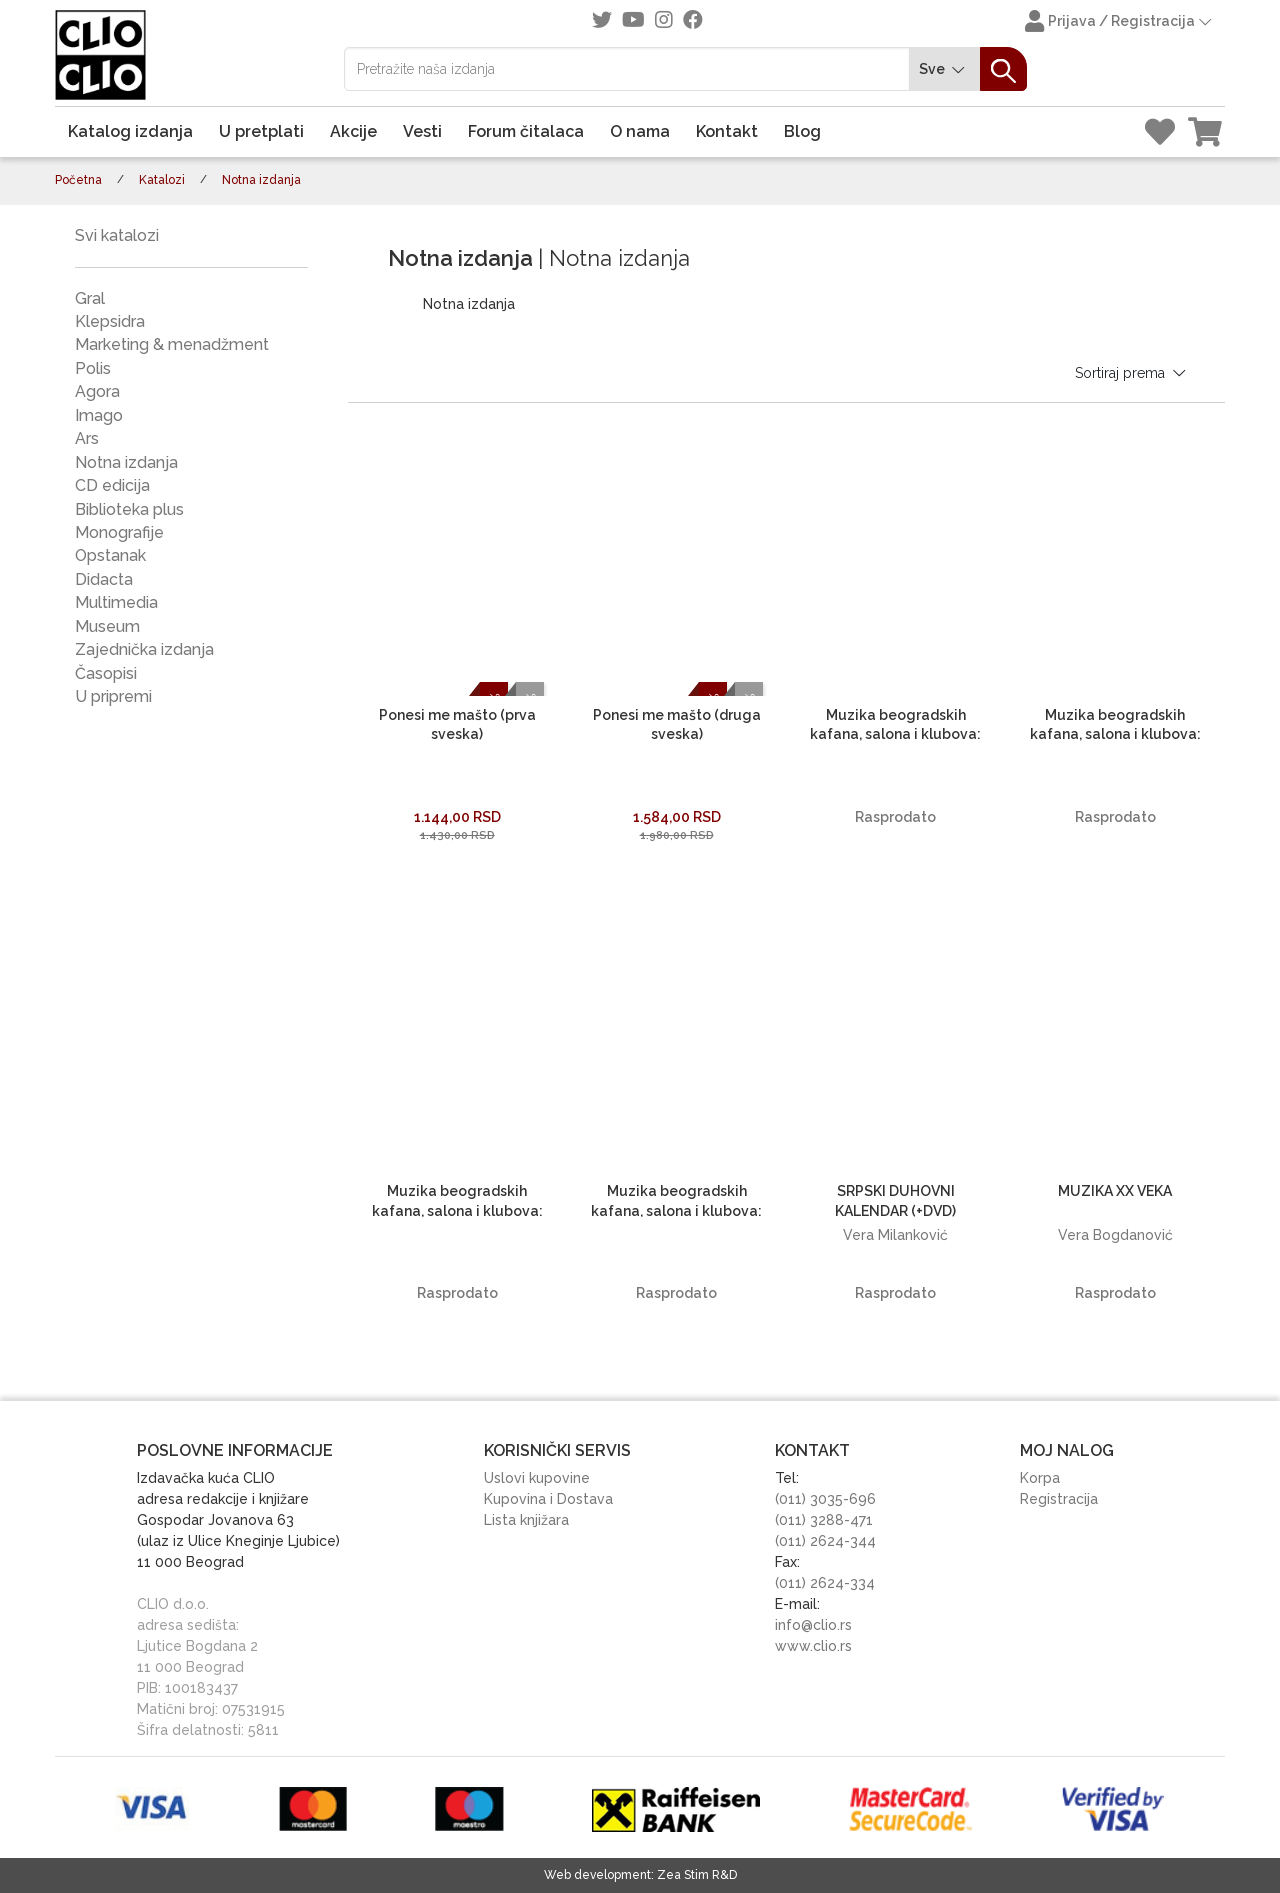 The height and width of the screenshot is (1893, 1280). I want to click on Didacta, so click(104, 579).